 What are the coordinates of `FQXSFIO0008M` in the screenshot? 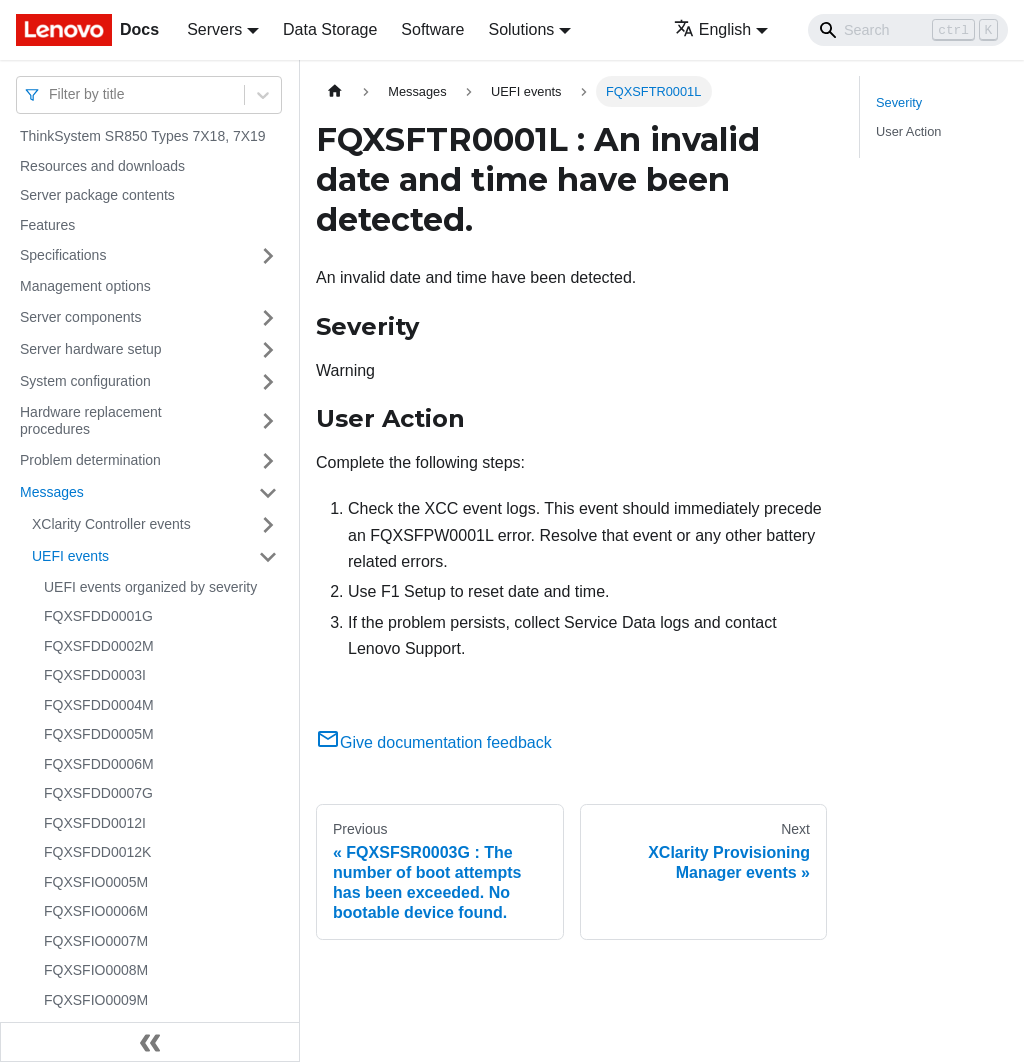 It's located at (96, 970).